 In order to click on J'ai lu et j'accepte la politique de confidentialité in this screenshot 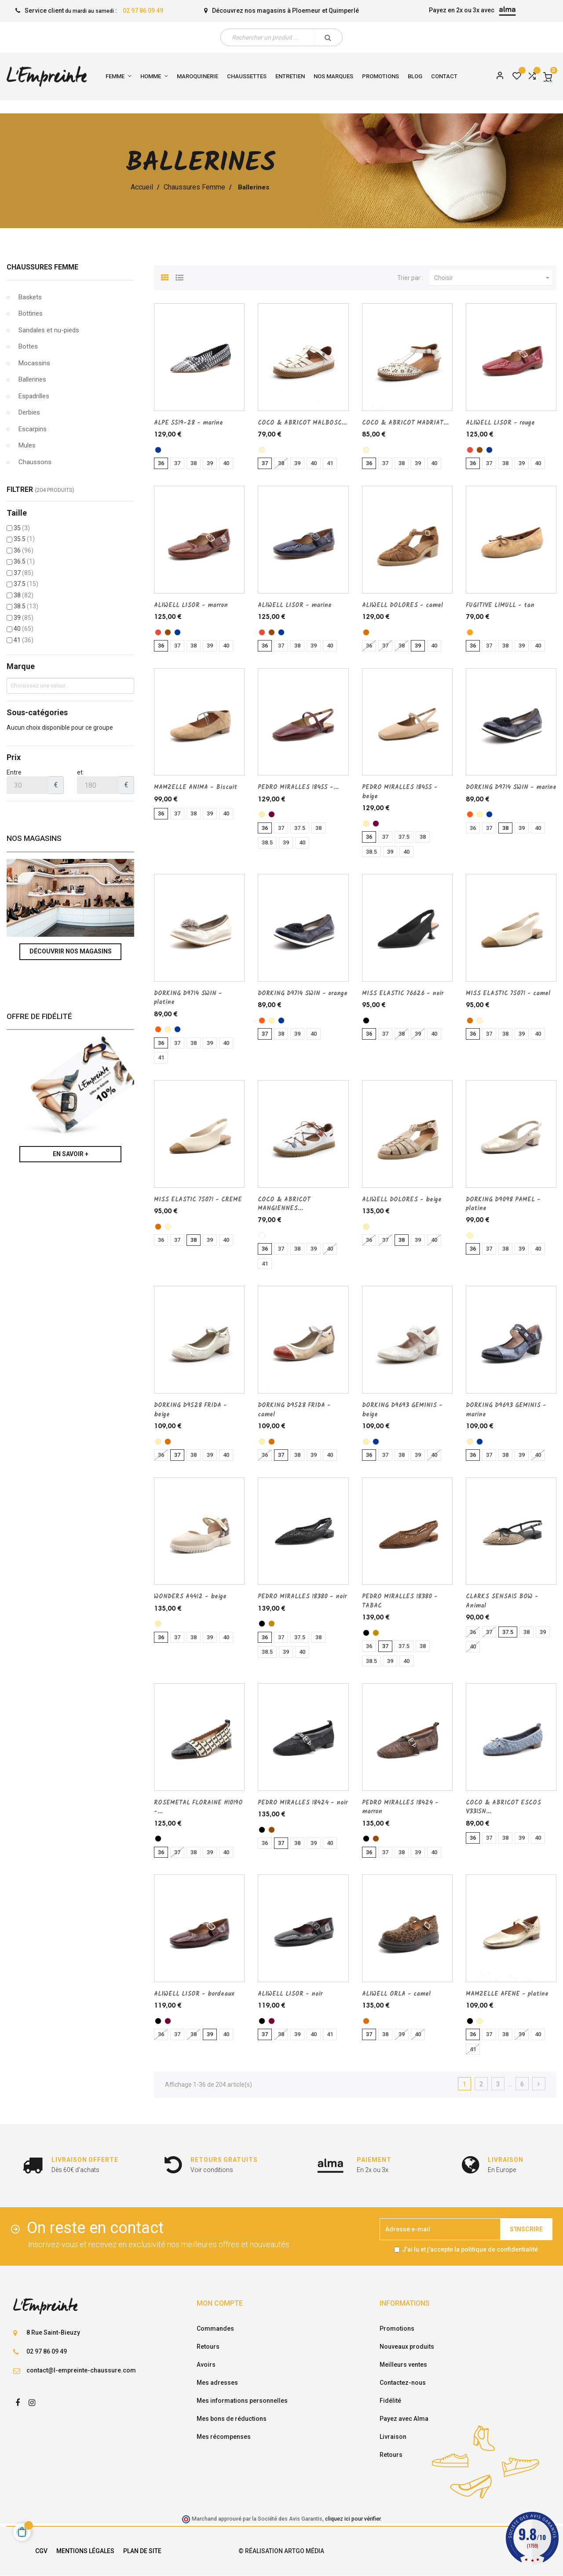, I will do `click(470, 2249)`.